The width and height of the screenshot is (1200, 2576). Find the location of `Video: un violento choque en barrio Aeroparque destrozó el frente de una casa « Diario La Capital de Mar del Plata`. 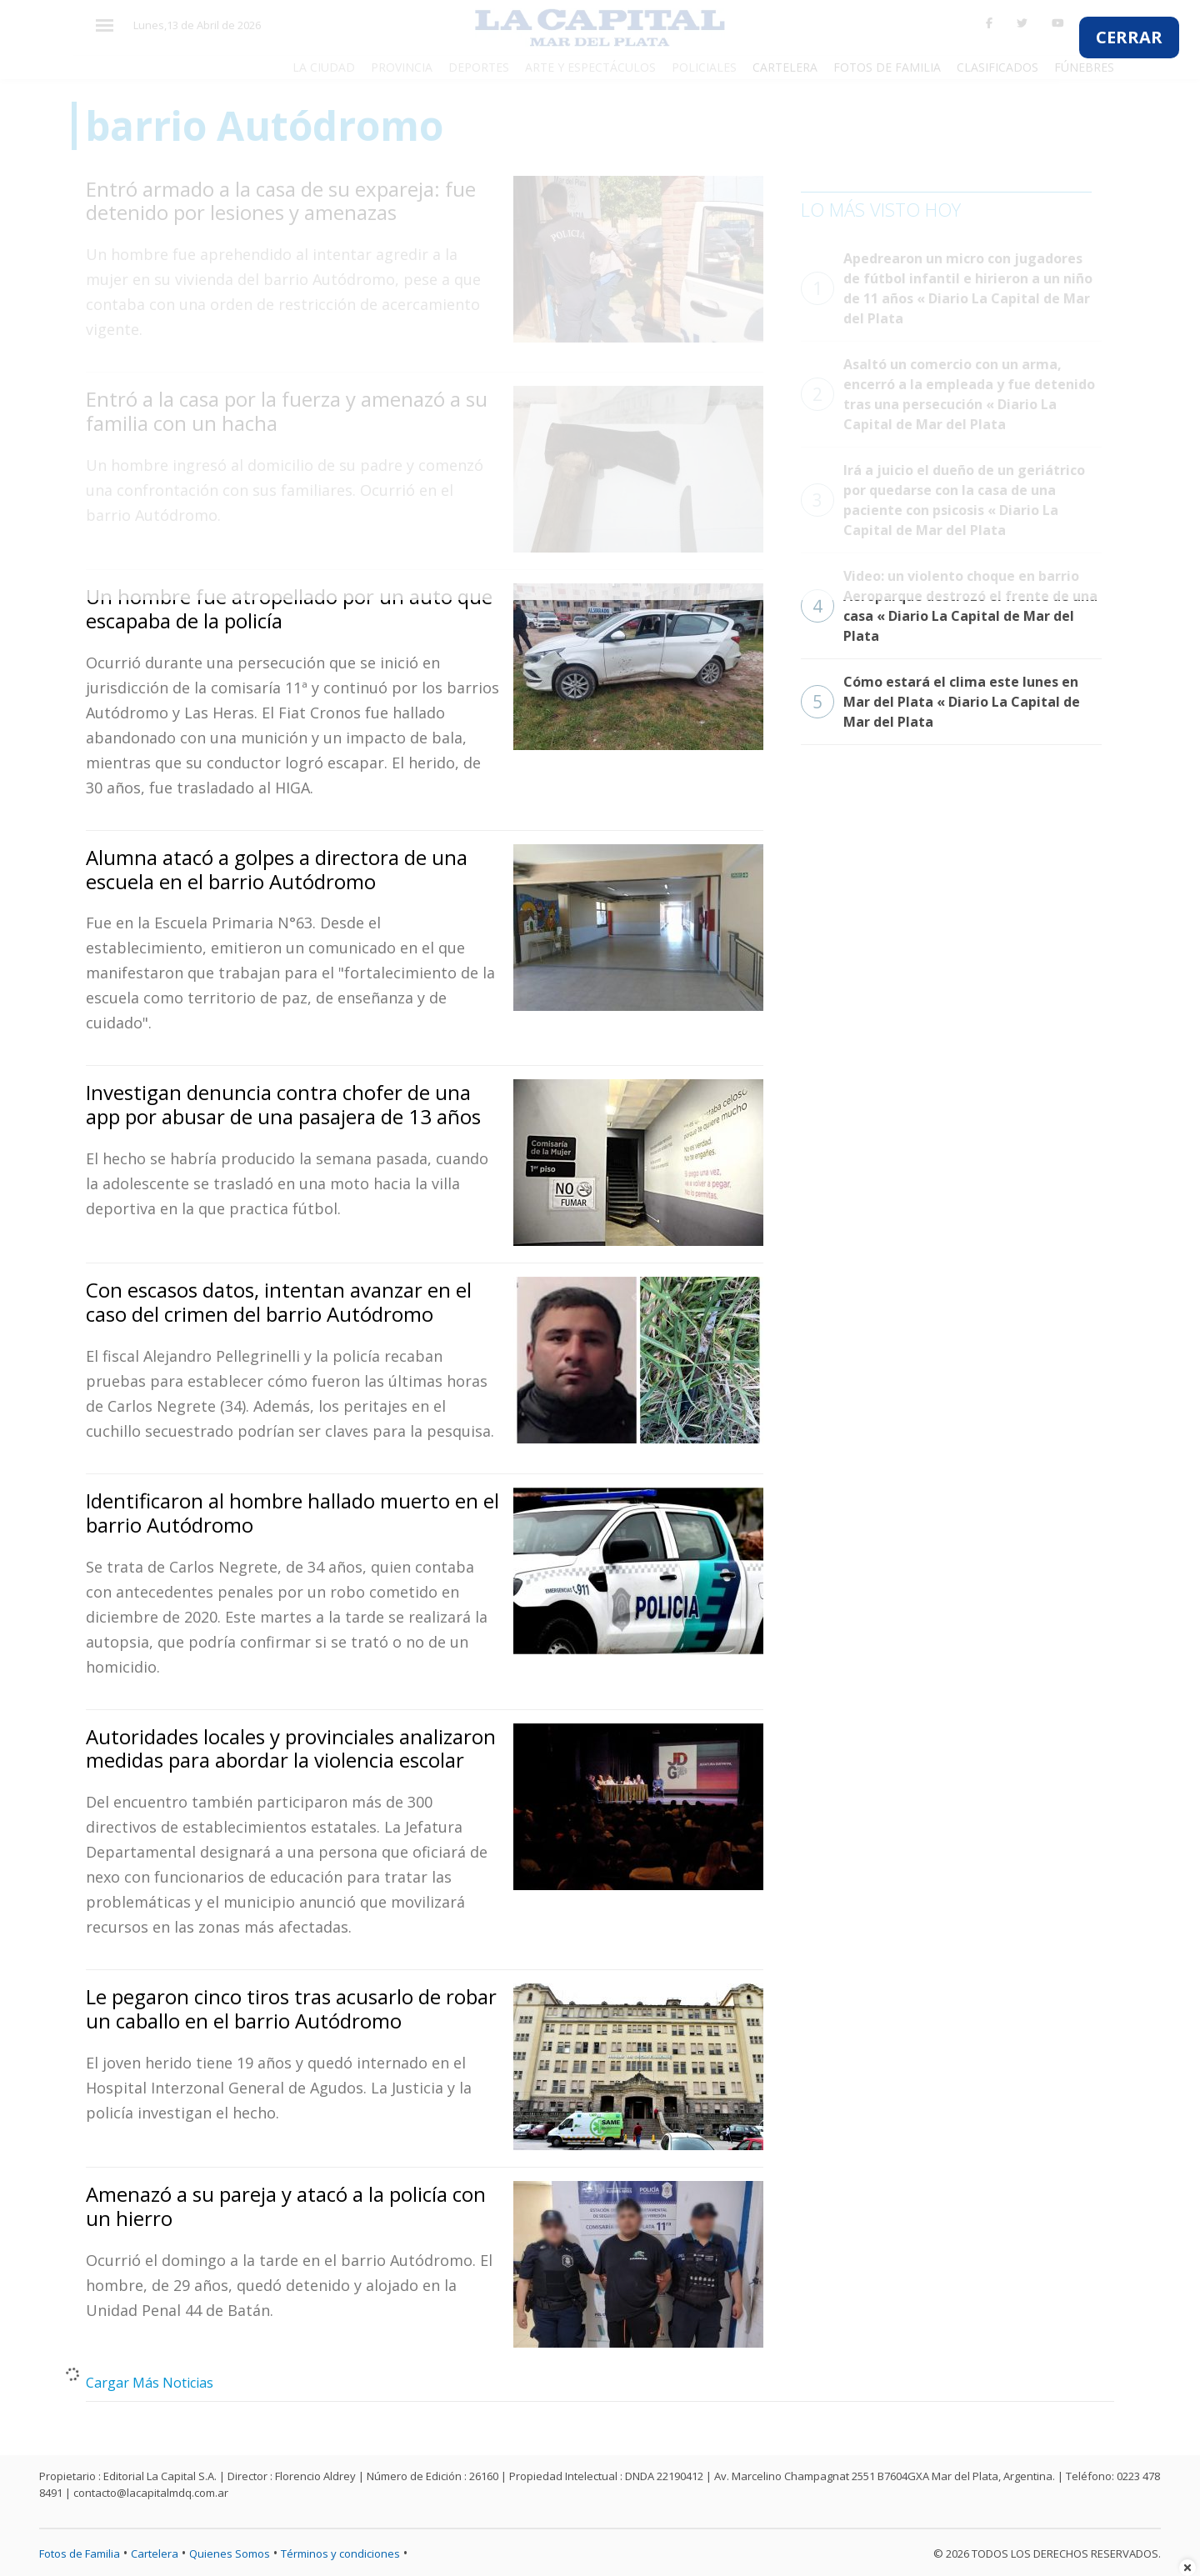

Video: un violento choque en barrio Aeroparque destrozó el frente de una casa « Diario La Capital de Mar del Plata is located at coordinates (949, 606).